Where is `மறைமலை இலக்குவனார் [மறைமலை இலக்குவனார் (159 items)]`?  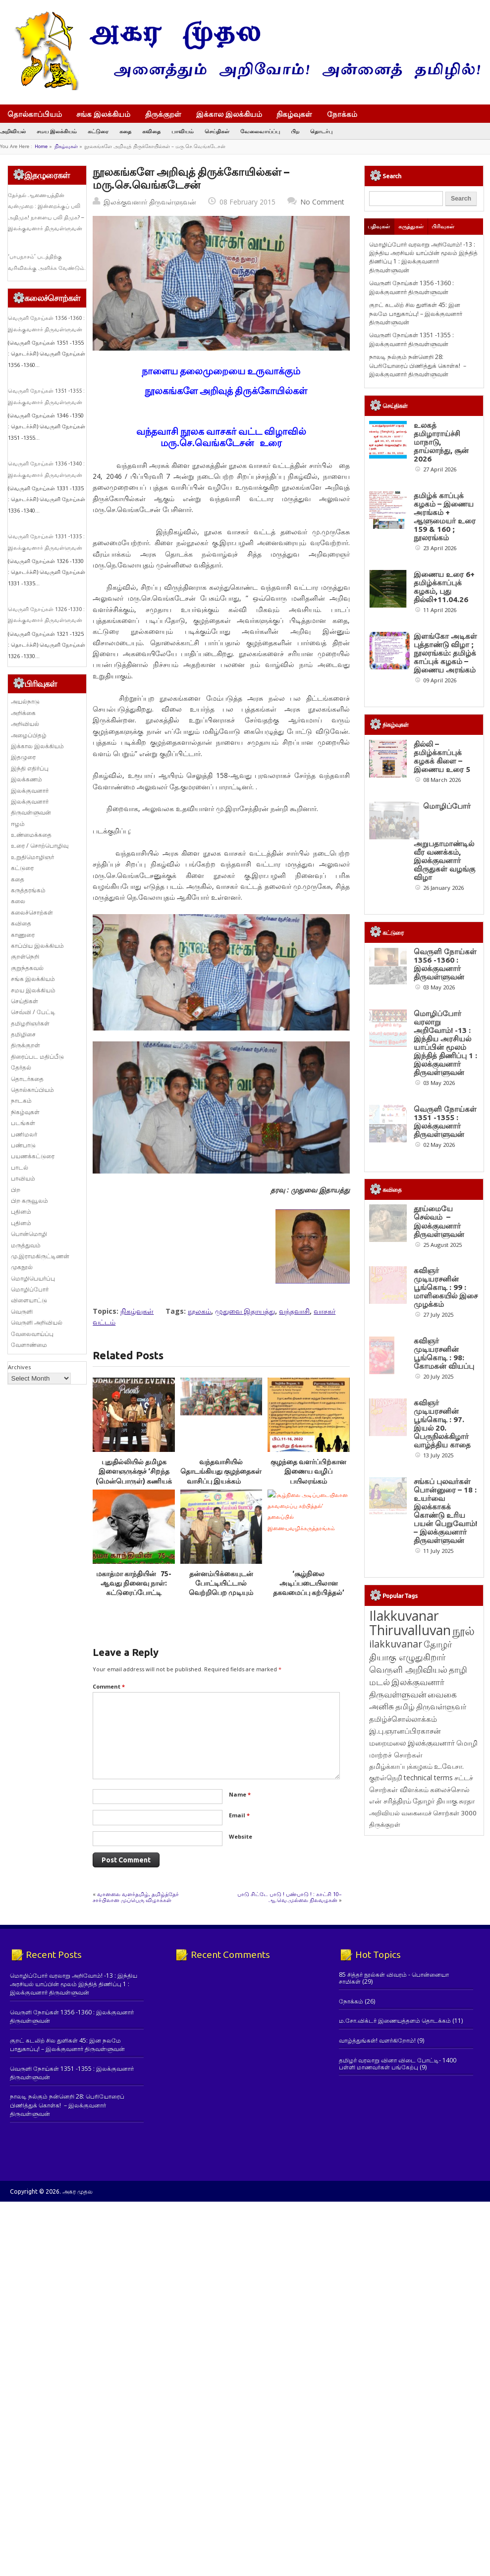
மறைமலை இலக்குவனார் [மறைமலை இலக்குவனார் (159 items)] is located at coordinates (412, 2090).